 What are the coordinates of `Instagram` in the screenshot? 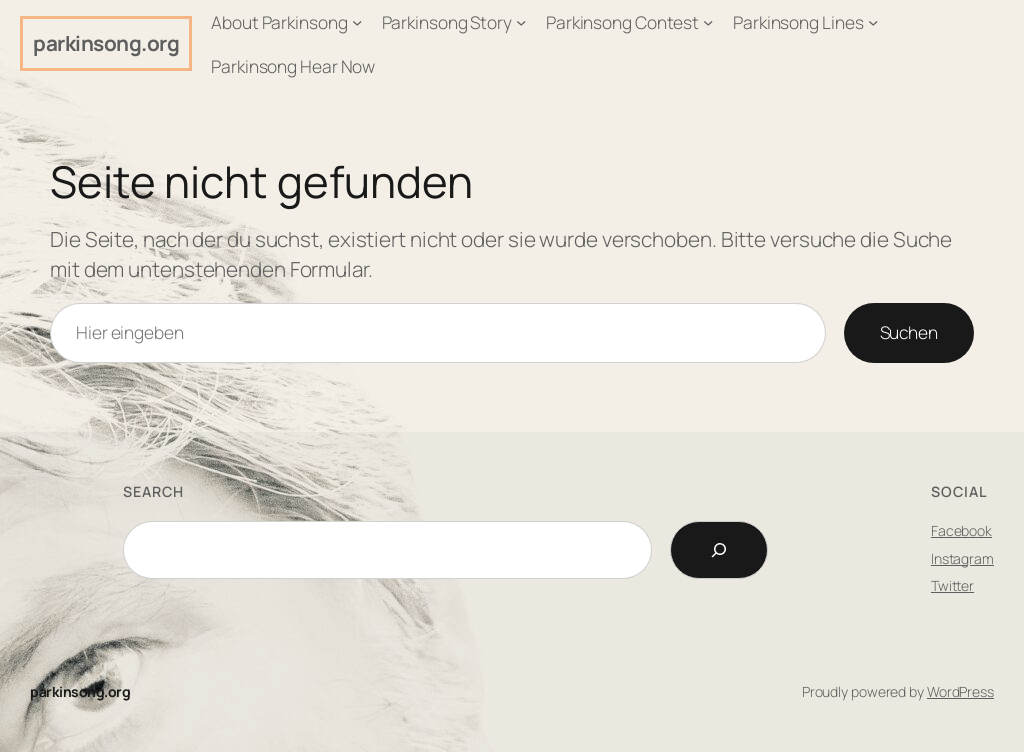 It's located at (962, 558).